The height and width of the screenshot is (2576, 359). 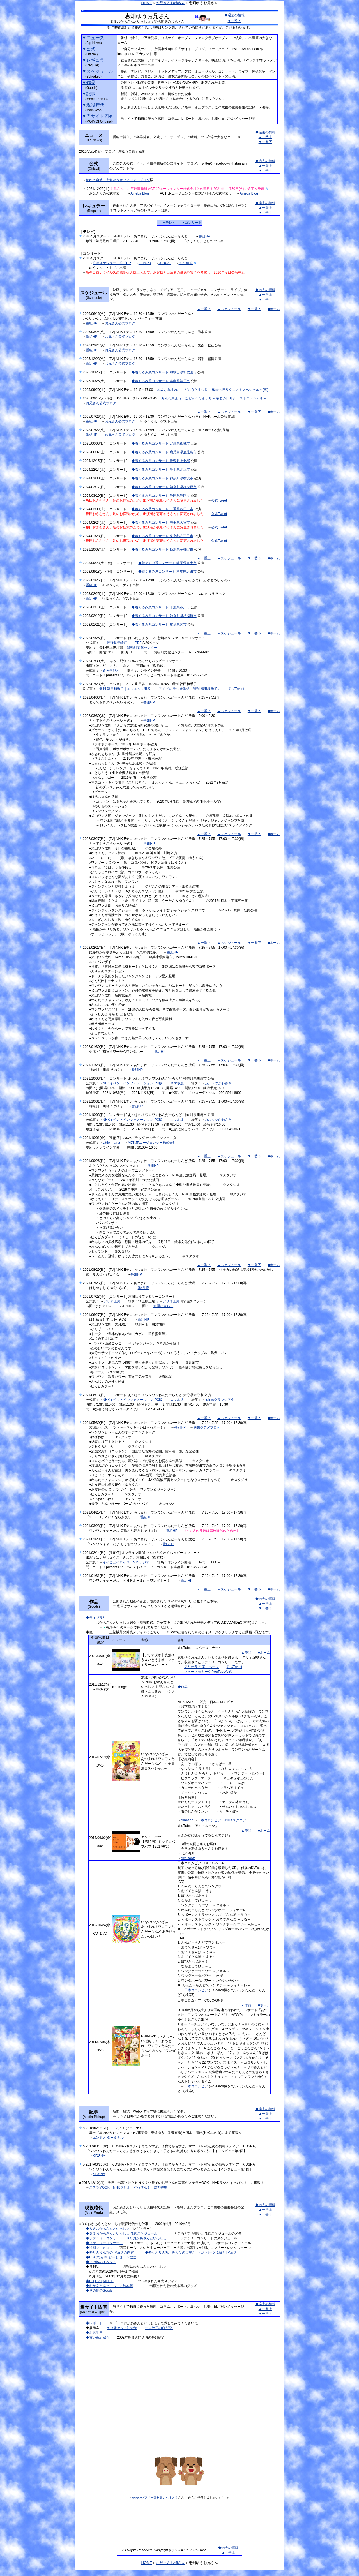 What do you see at coordinates (212, 390) in the screenshot?
I see `みんな集まれ！こどもうたまつり ～敬老の日リクエストスペシャル～(再)` at bounding box center [212, 390].